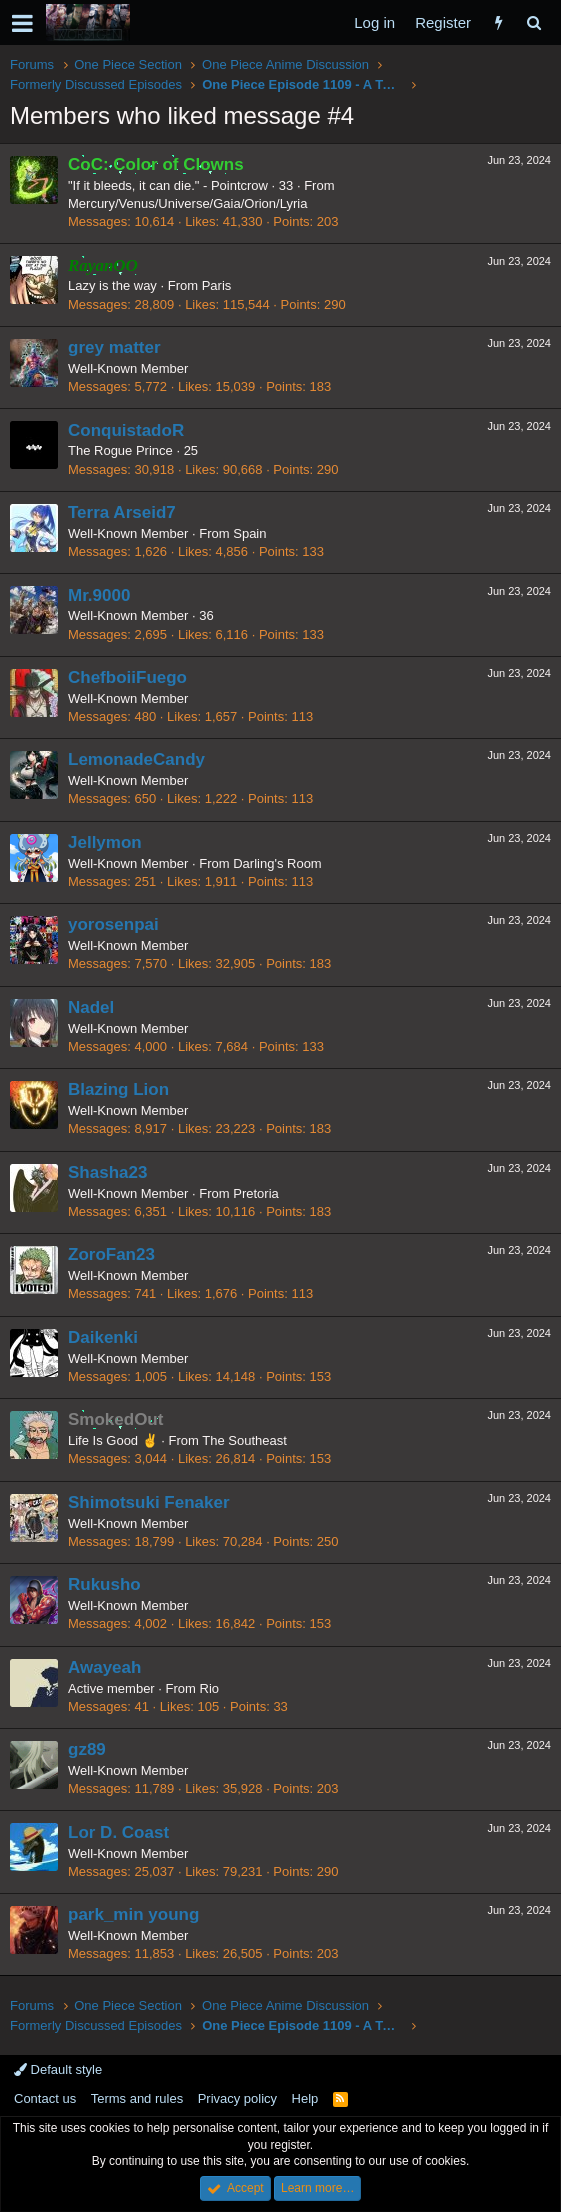 The height and width of the screenshot is (2212, 561). I want to click on Lor D. Coast, so click(118, 1832).